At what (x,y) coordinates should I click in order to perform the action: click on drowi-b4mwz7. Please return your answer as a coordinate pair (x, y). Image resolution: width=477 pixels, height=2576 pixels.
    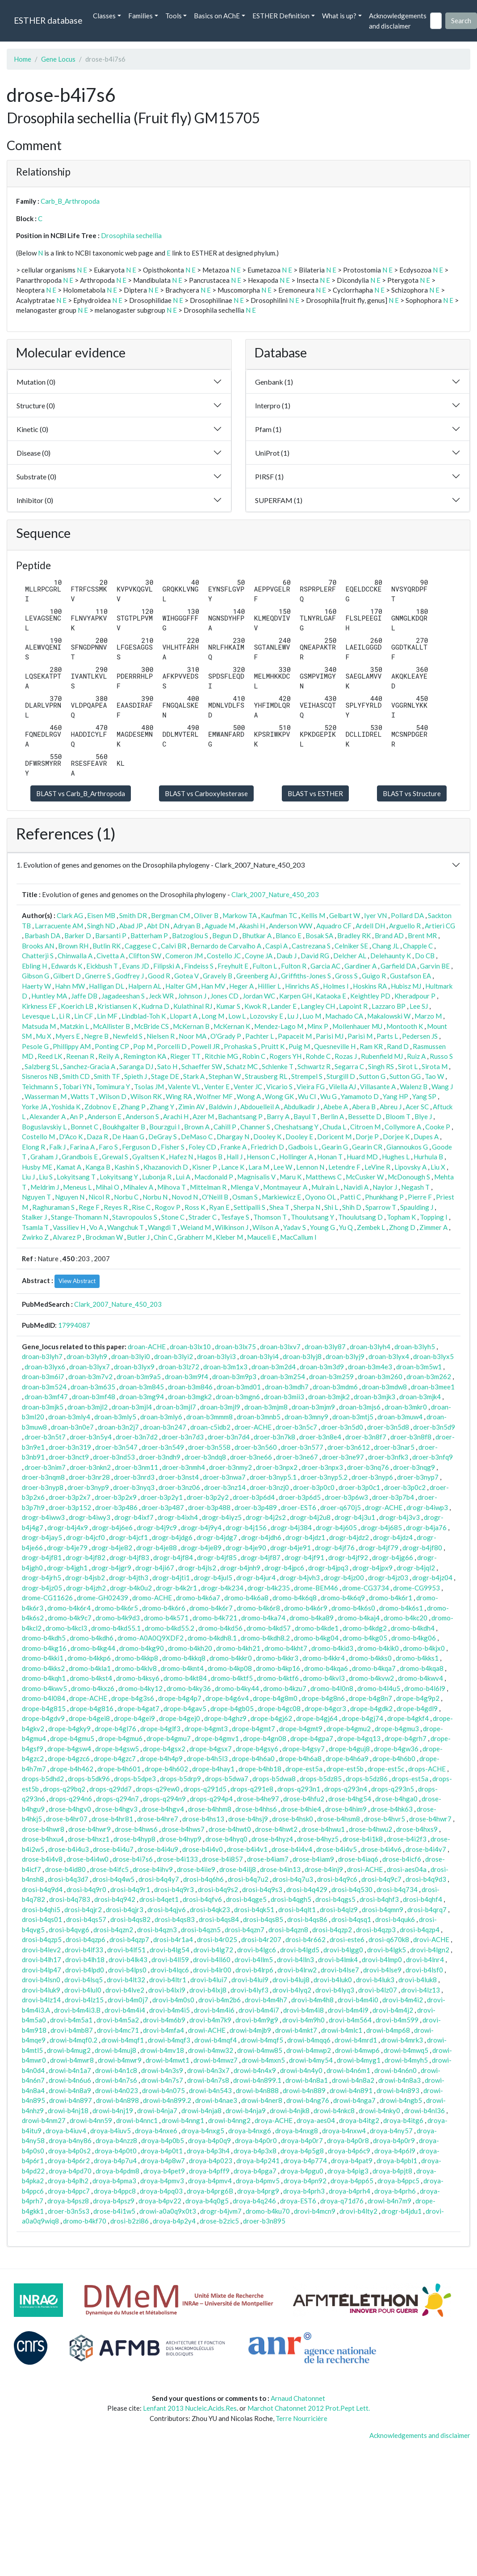
    Looking at the image, I should click on (215, 2060).